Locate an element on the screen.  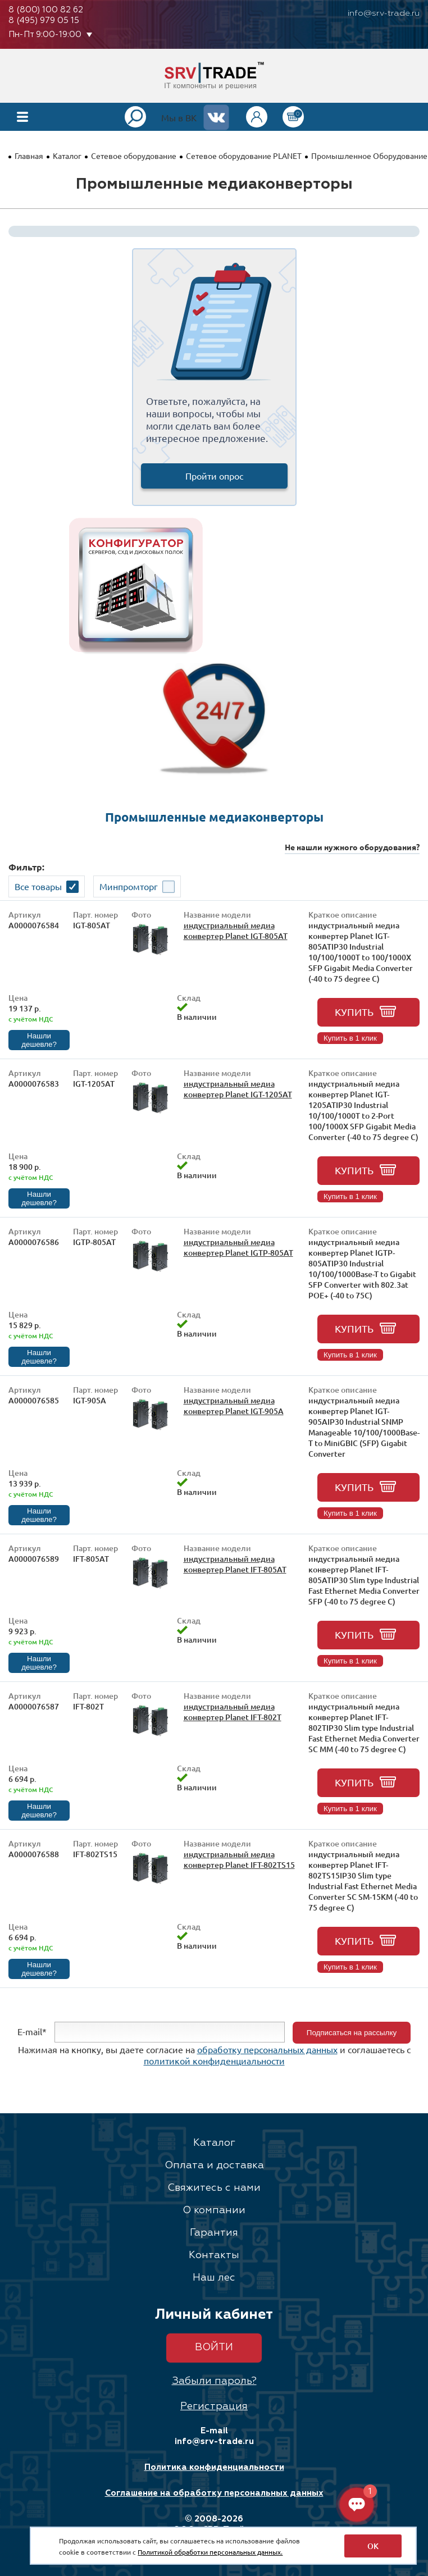
Соглашение на обработку персональных данных is located at coordinates (214, 2493).